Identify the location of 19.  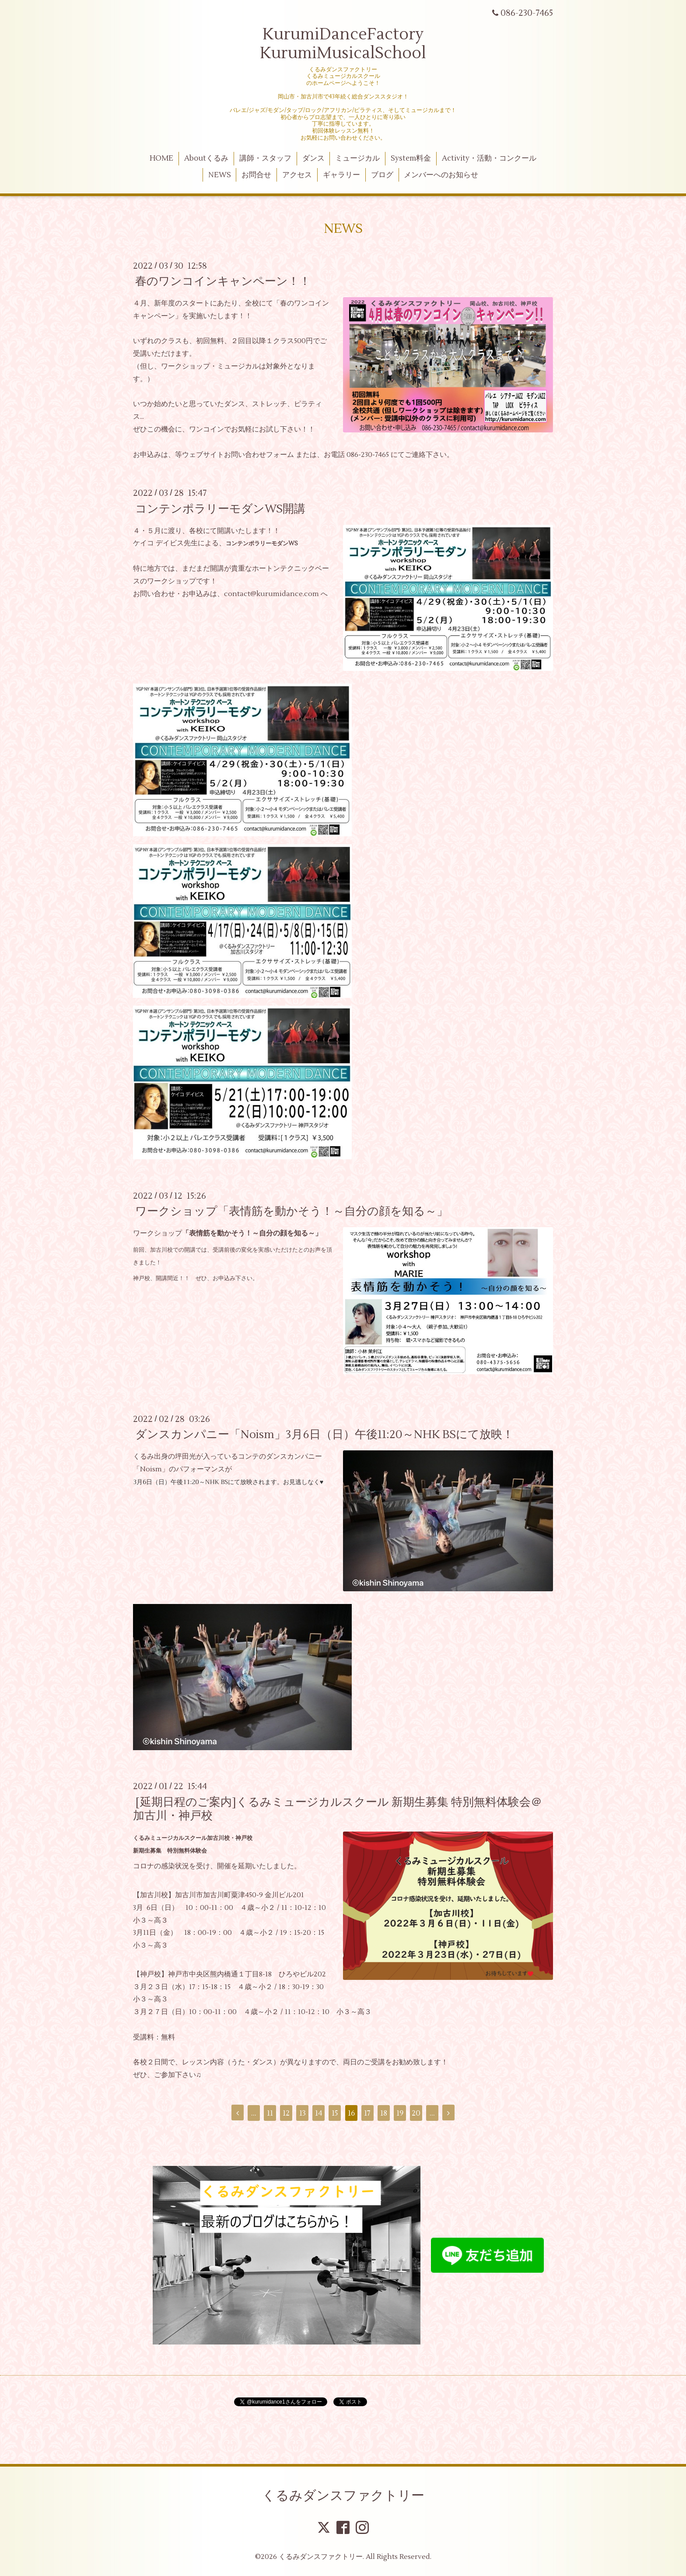
(399, 2113).